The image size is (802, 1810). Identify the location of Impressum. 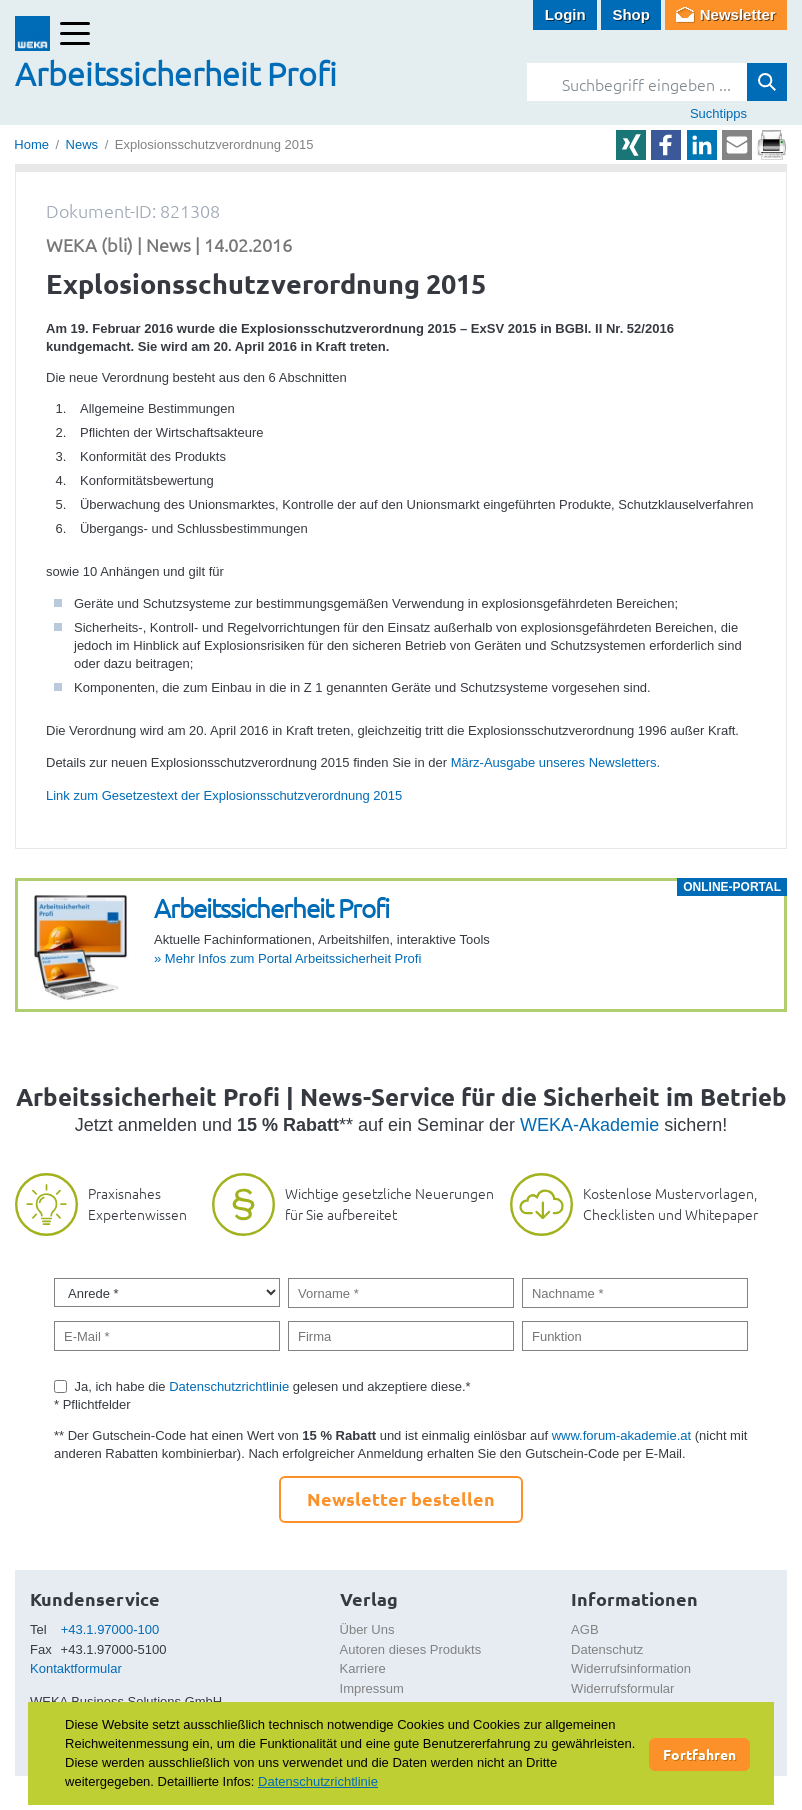
(372, 1688).